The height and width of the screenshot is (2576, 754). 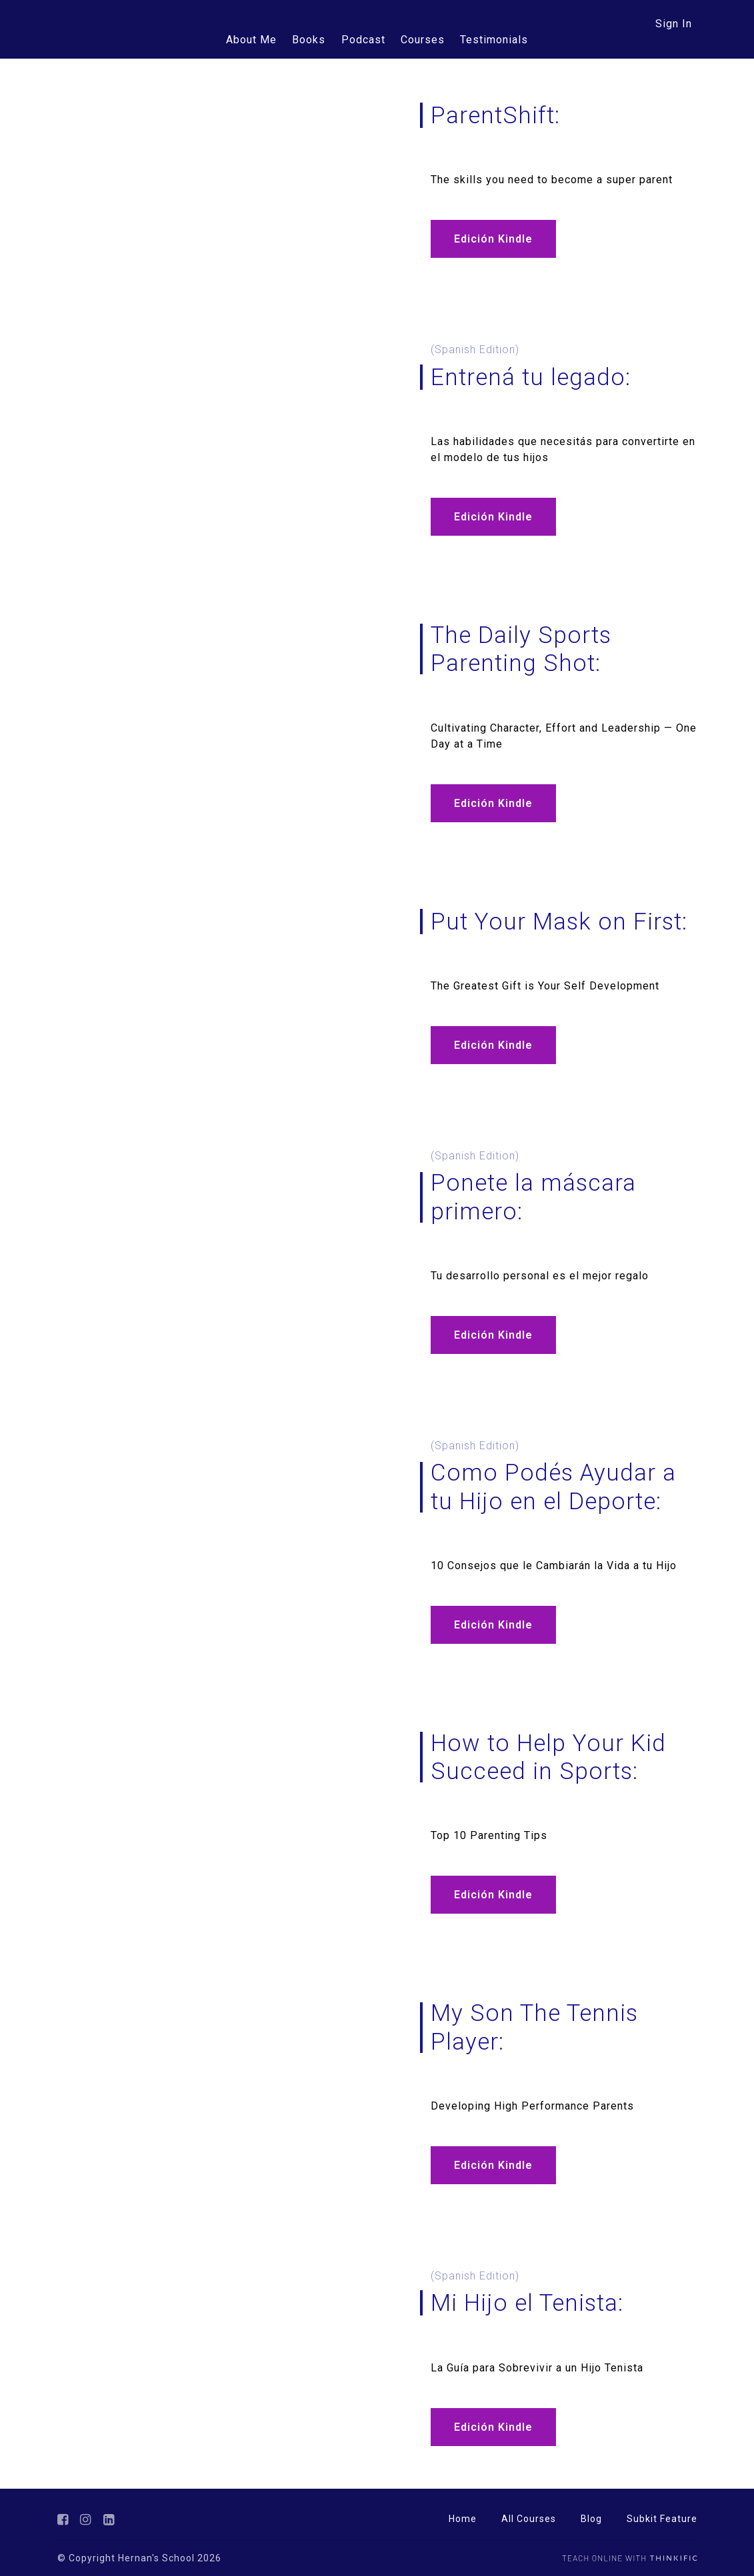 I want to click on Edición Kindle, so click(x=493, y=239).